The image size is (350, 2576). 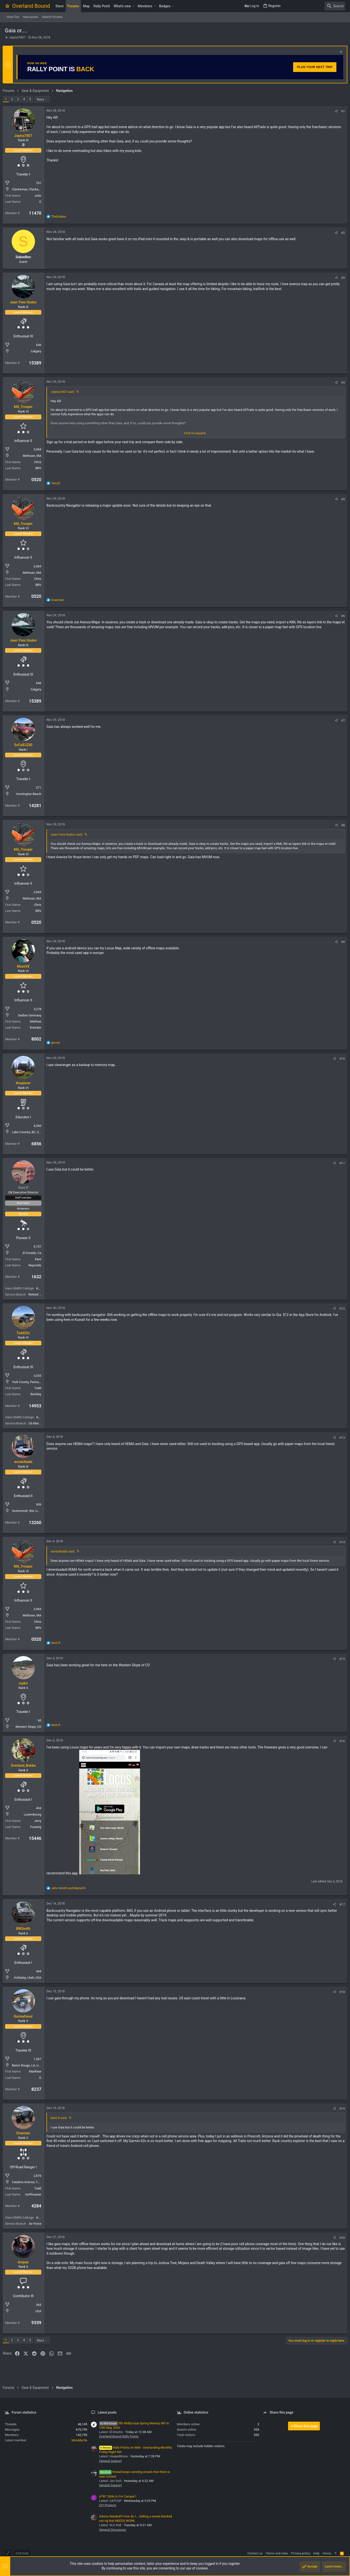 What do you see at coordinates (341, 382) in the screenshot?
I see `#4` at bounding box center [341, 382].